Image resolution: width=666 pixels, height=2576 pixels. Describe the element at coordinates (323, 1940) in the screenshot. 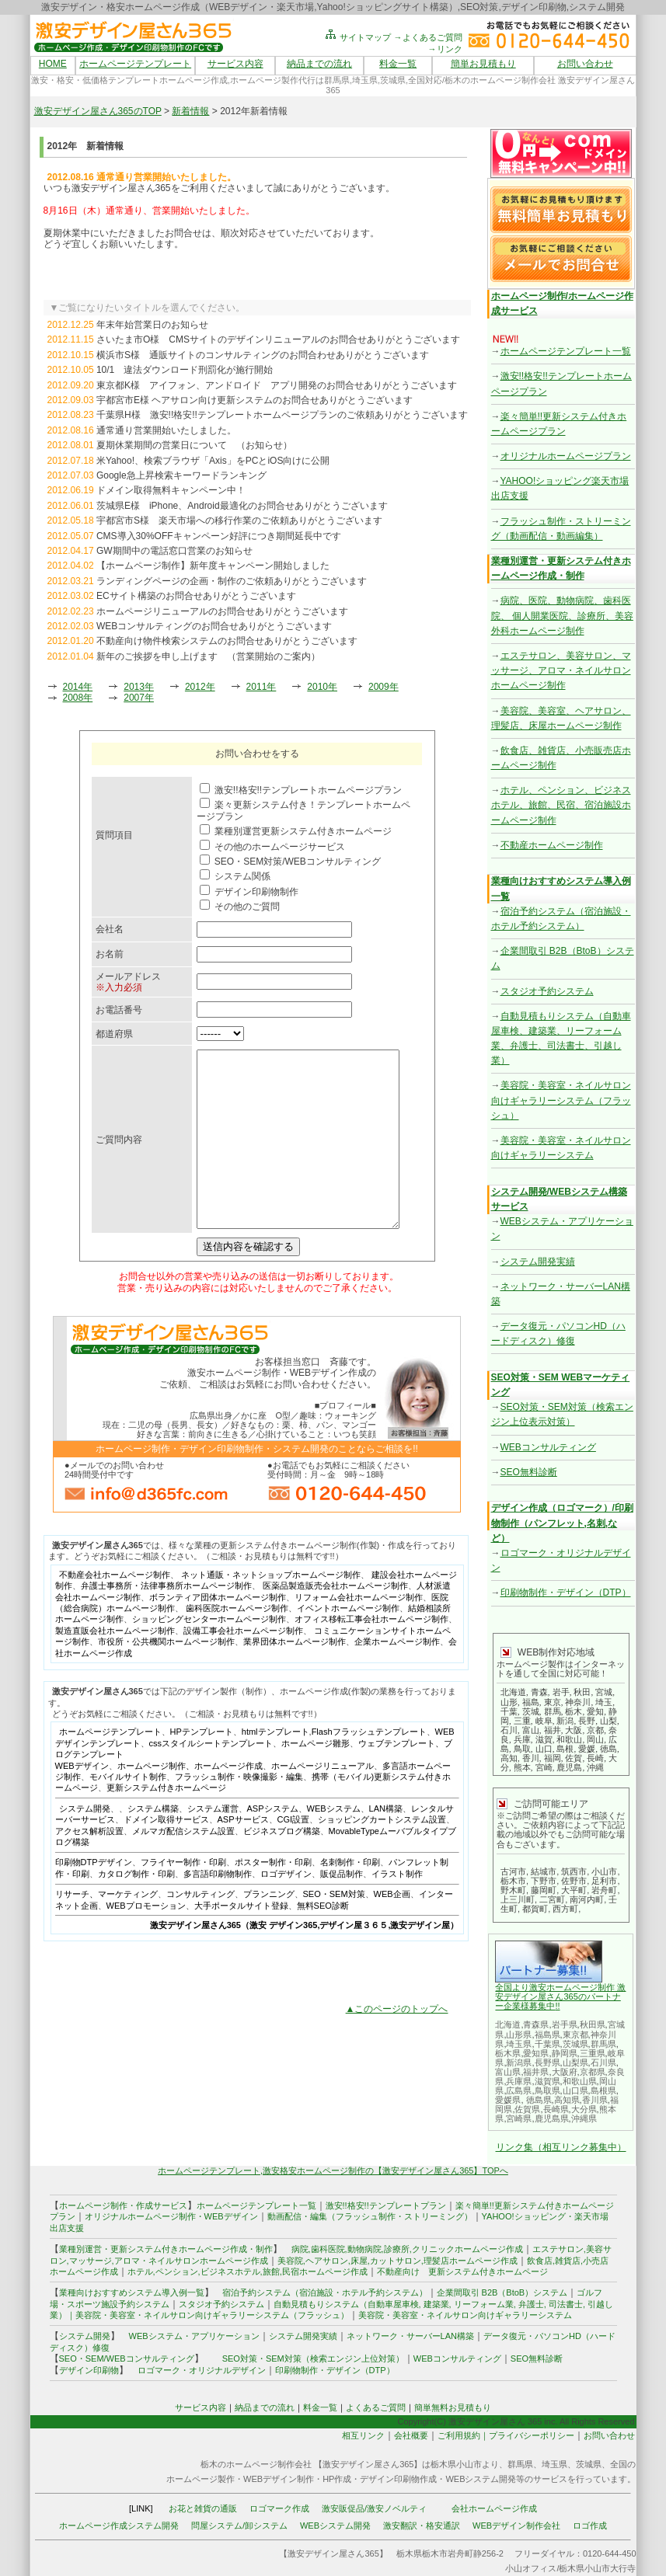

I see `無料SEO診断` at that location.